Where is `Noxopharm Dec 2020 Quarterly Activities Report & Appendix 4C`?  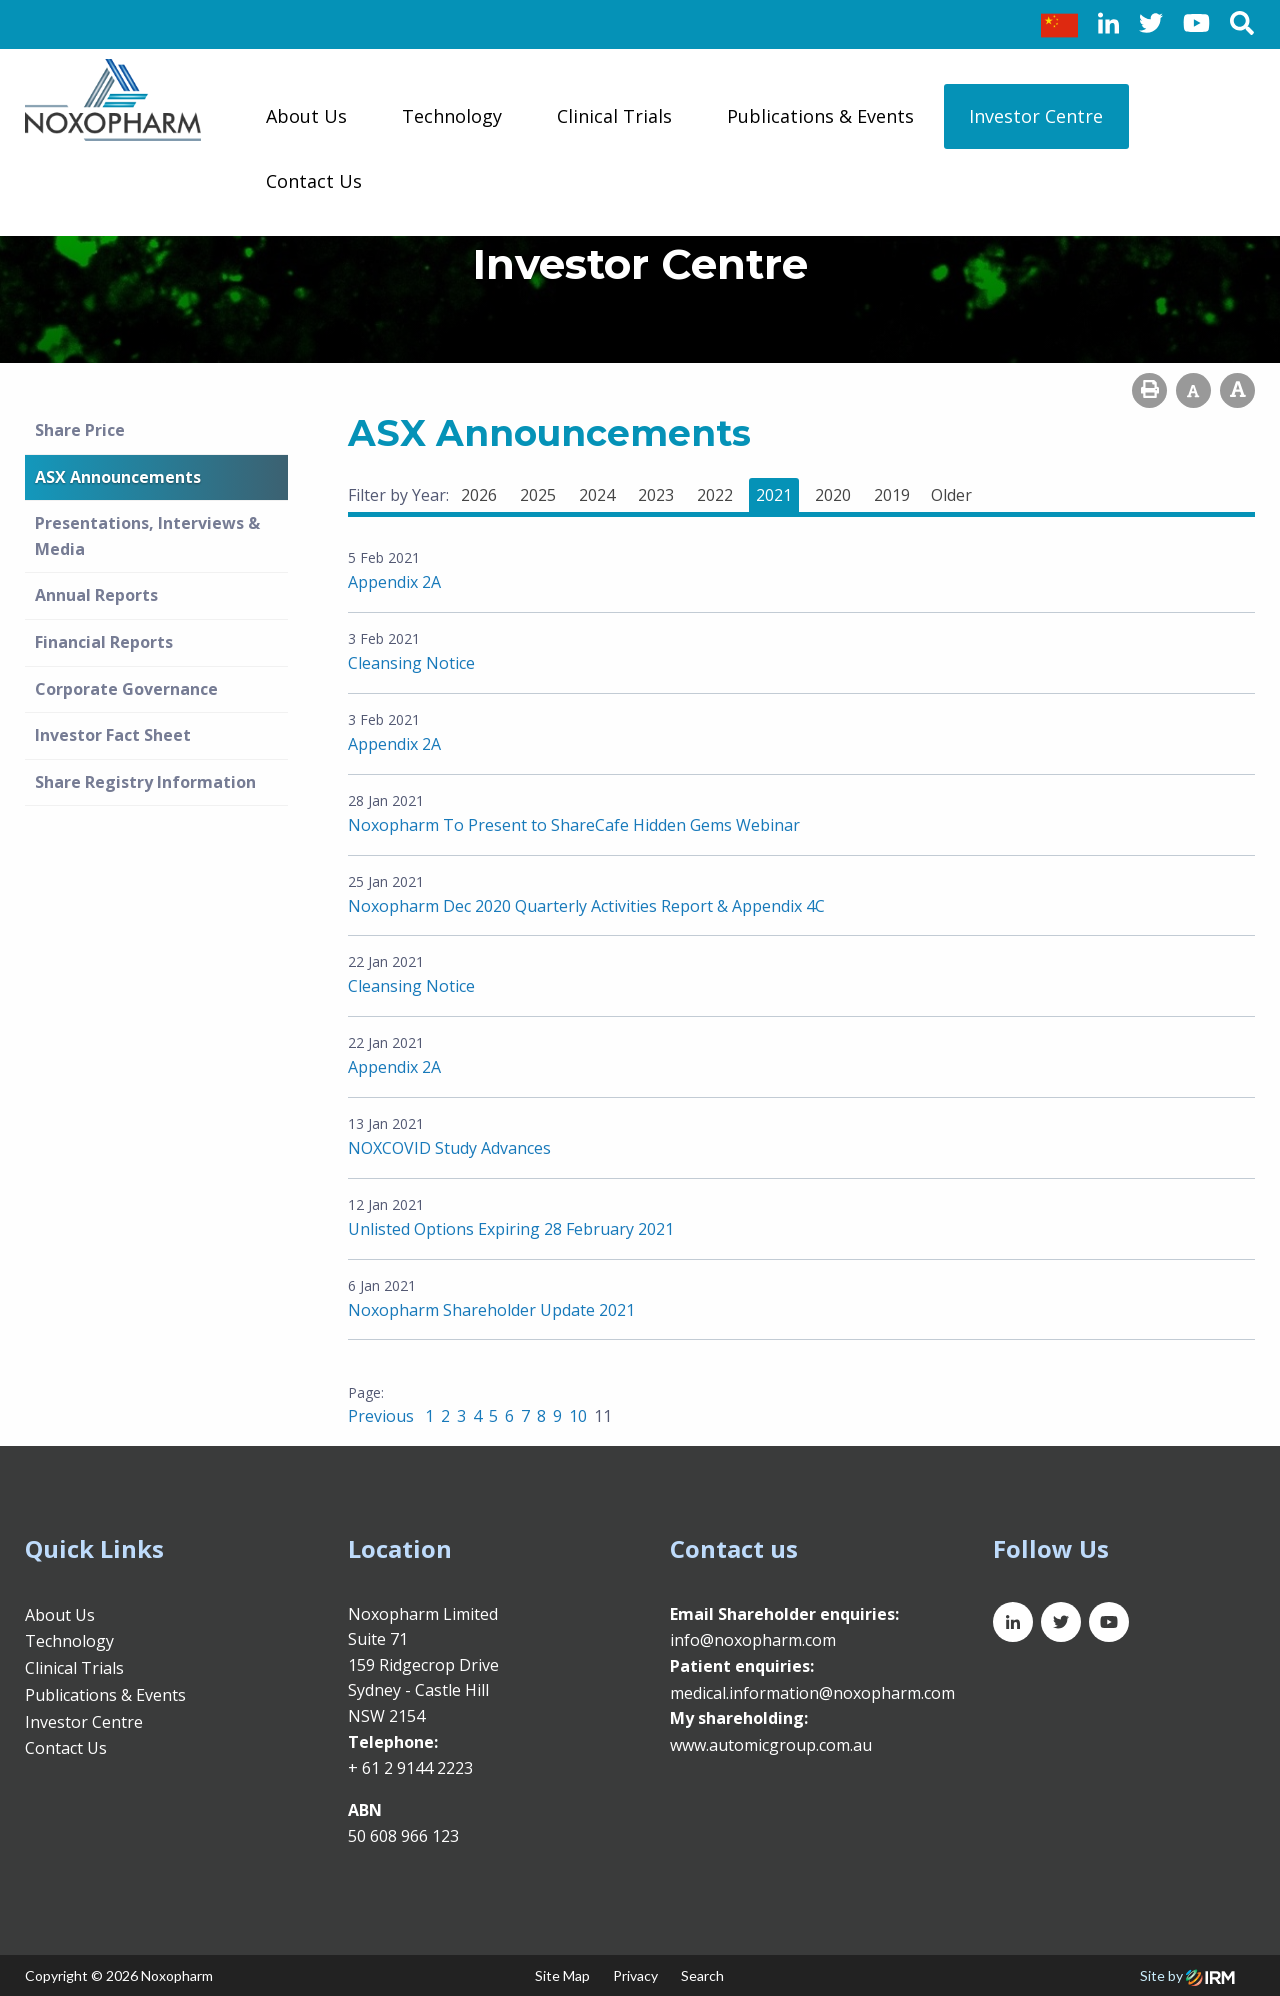 Noxopharm Dec 2020 Quarterly Activities Report & Appendix 4C is located at coordinates (586, 906).